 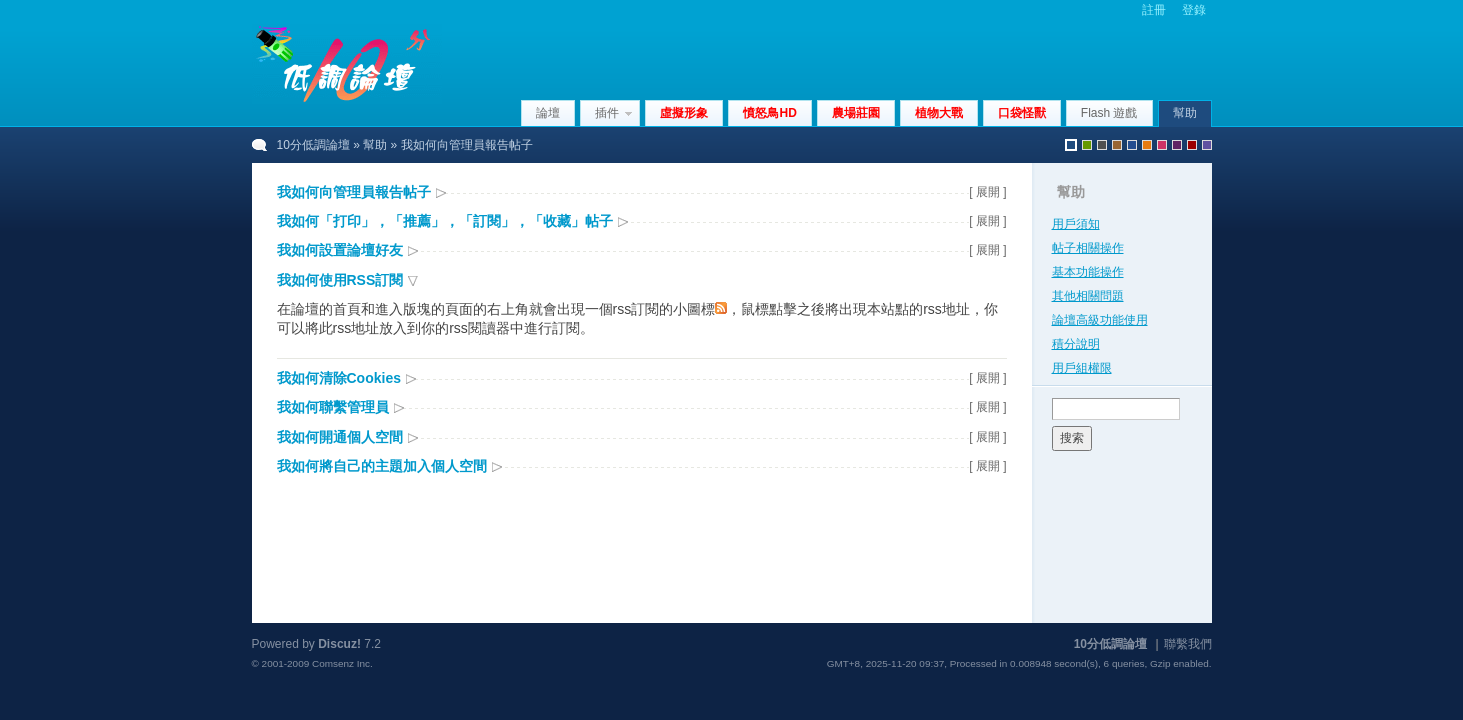 What do you see at coordinates (1088, 296) in the screenshot?
I see `其他相關問題` at bounding box center [1088, 296].